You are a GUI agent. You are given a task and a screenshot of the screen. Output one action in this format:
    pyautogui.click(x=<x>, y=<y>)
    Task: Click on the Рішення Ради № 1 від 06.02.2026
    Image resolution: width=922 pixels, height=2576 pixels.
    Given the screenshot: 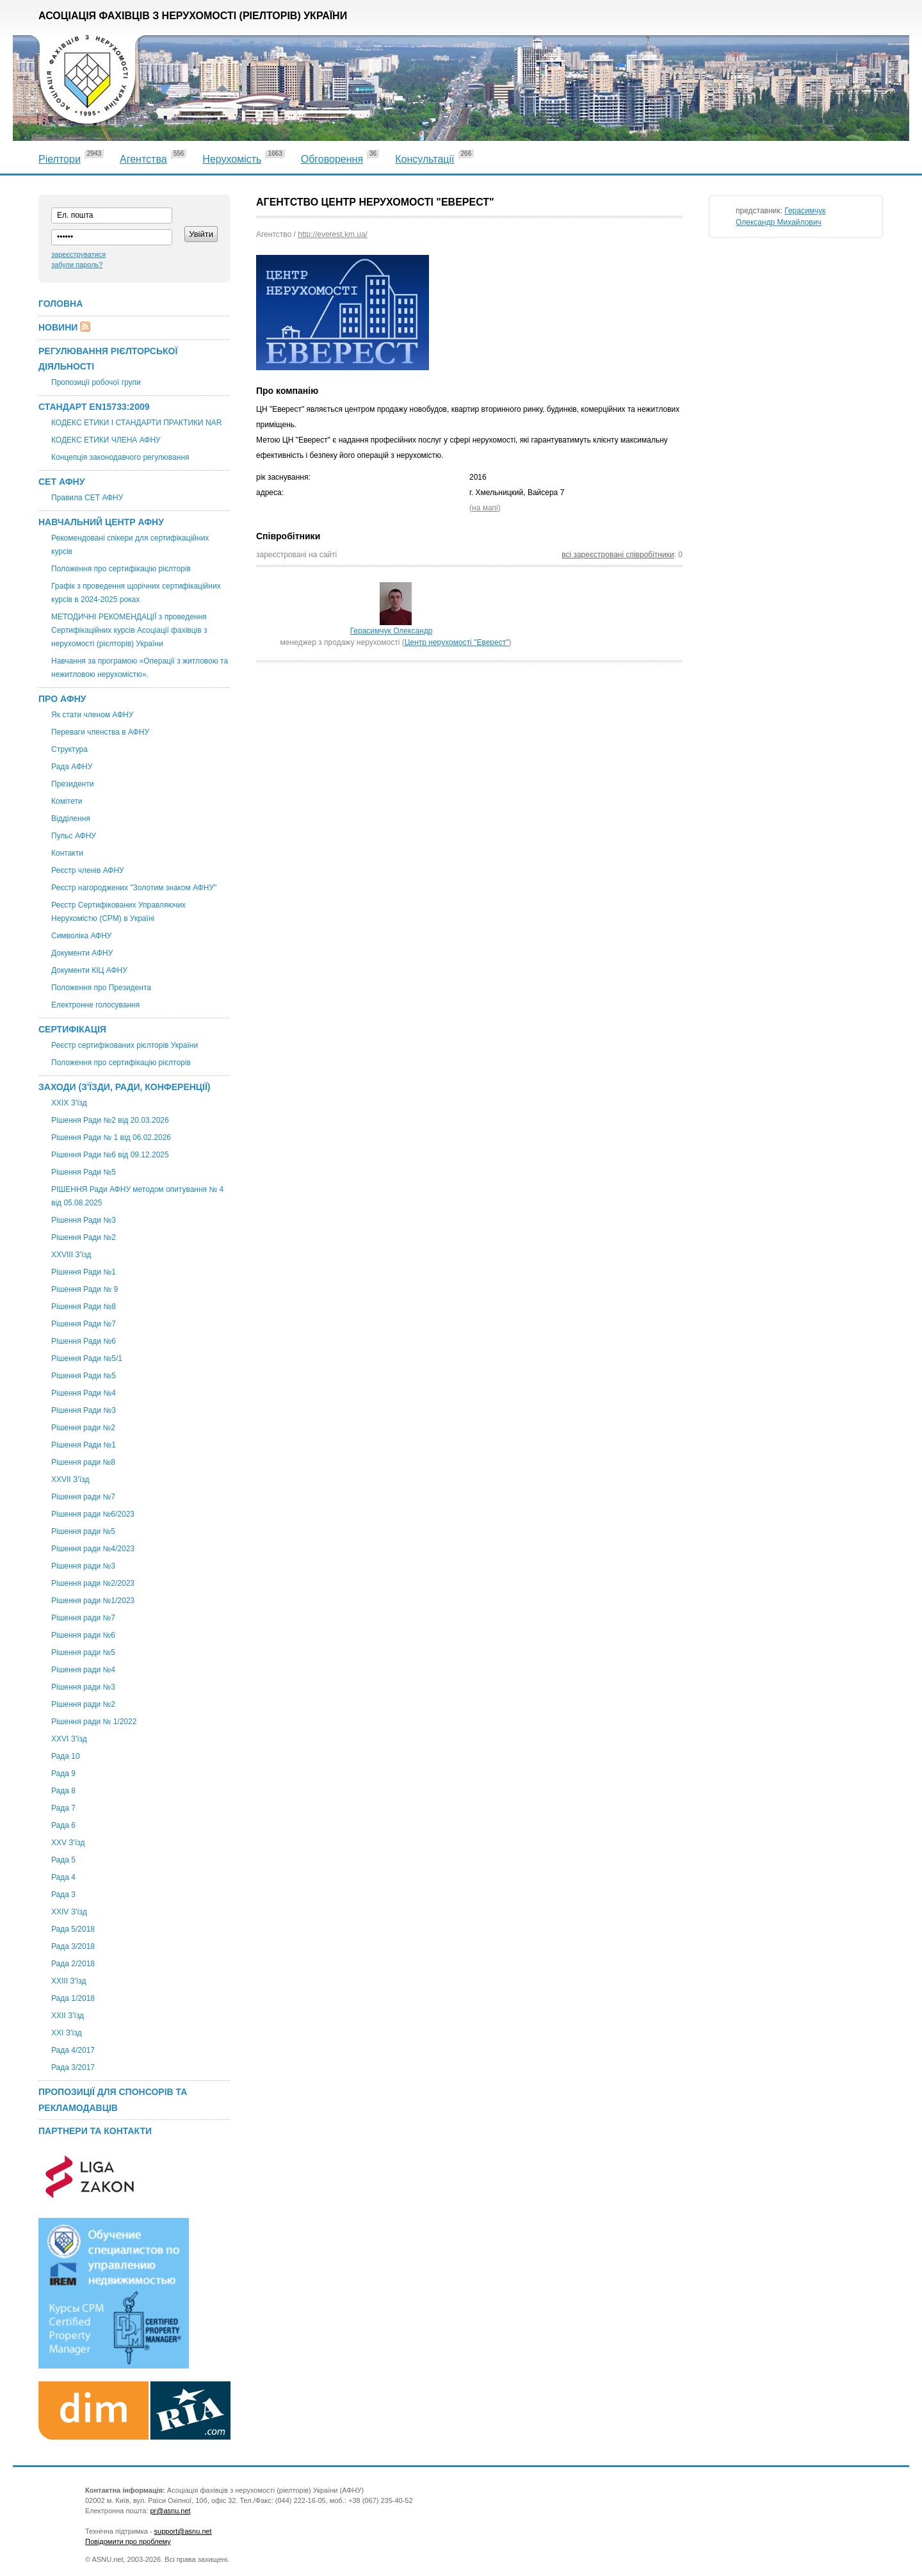 What is the action you would take?
    pyautogui.click(x=111, y=1137)
    